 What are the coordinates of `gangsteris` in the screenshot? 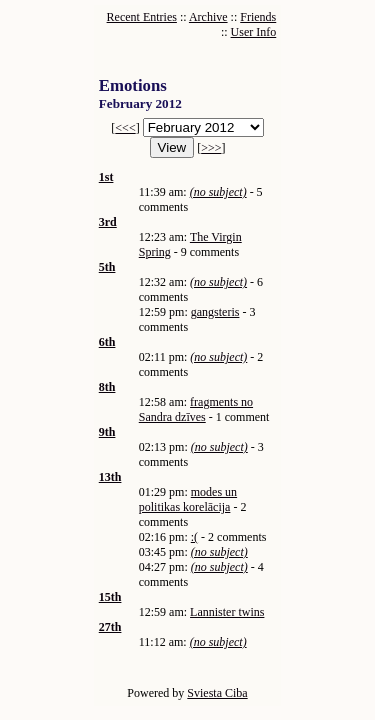 It's located at (215, 312).